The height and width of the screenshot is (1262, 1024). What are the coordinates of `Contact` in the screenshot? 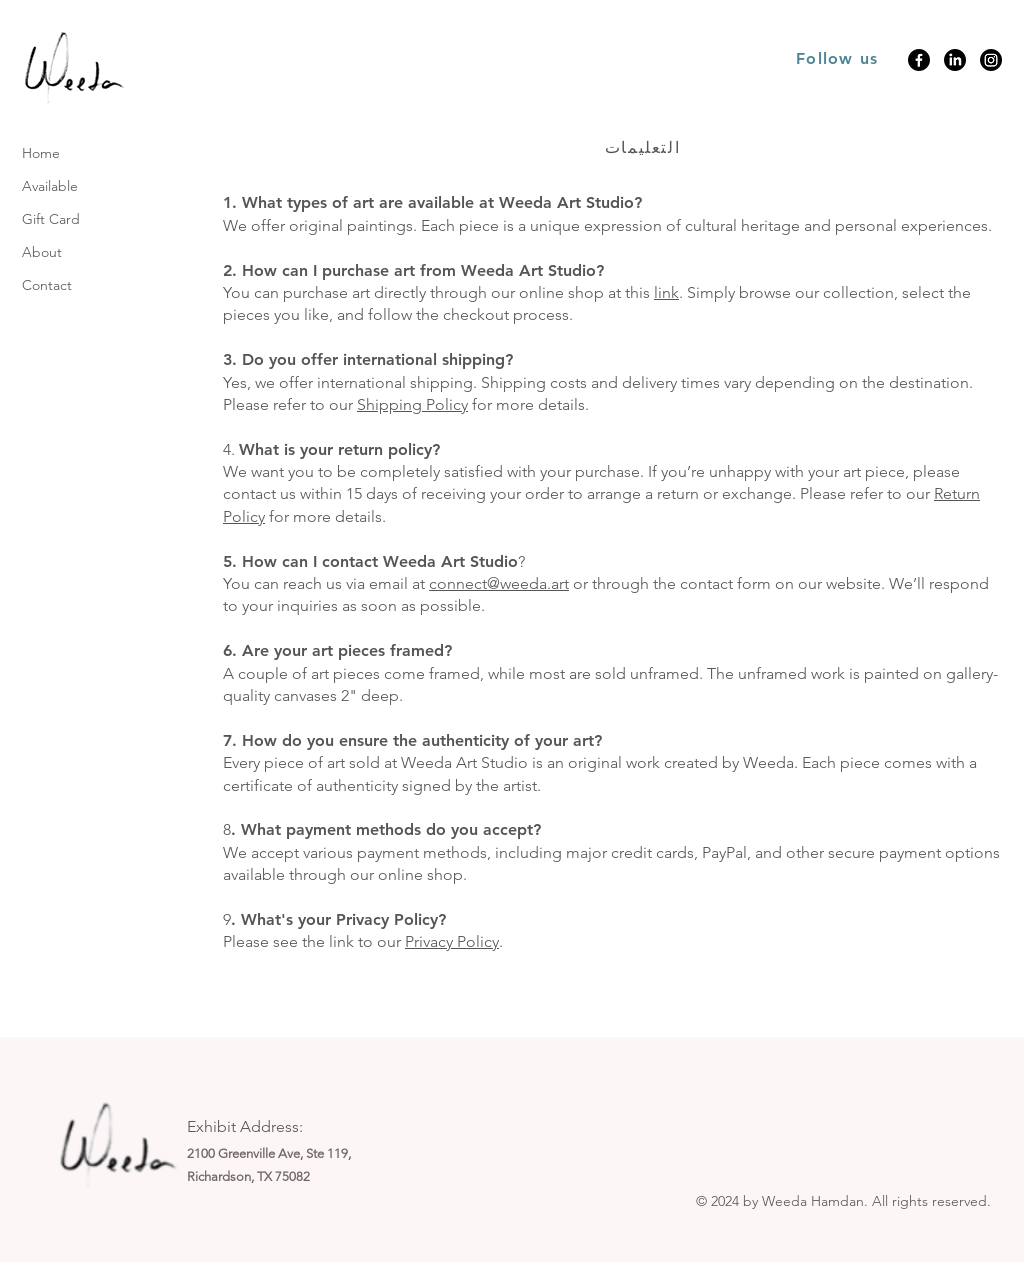 It's located at (47, 285).